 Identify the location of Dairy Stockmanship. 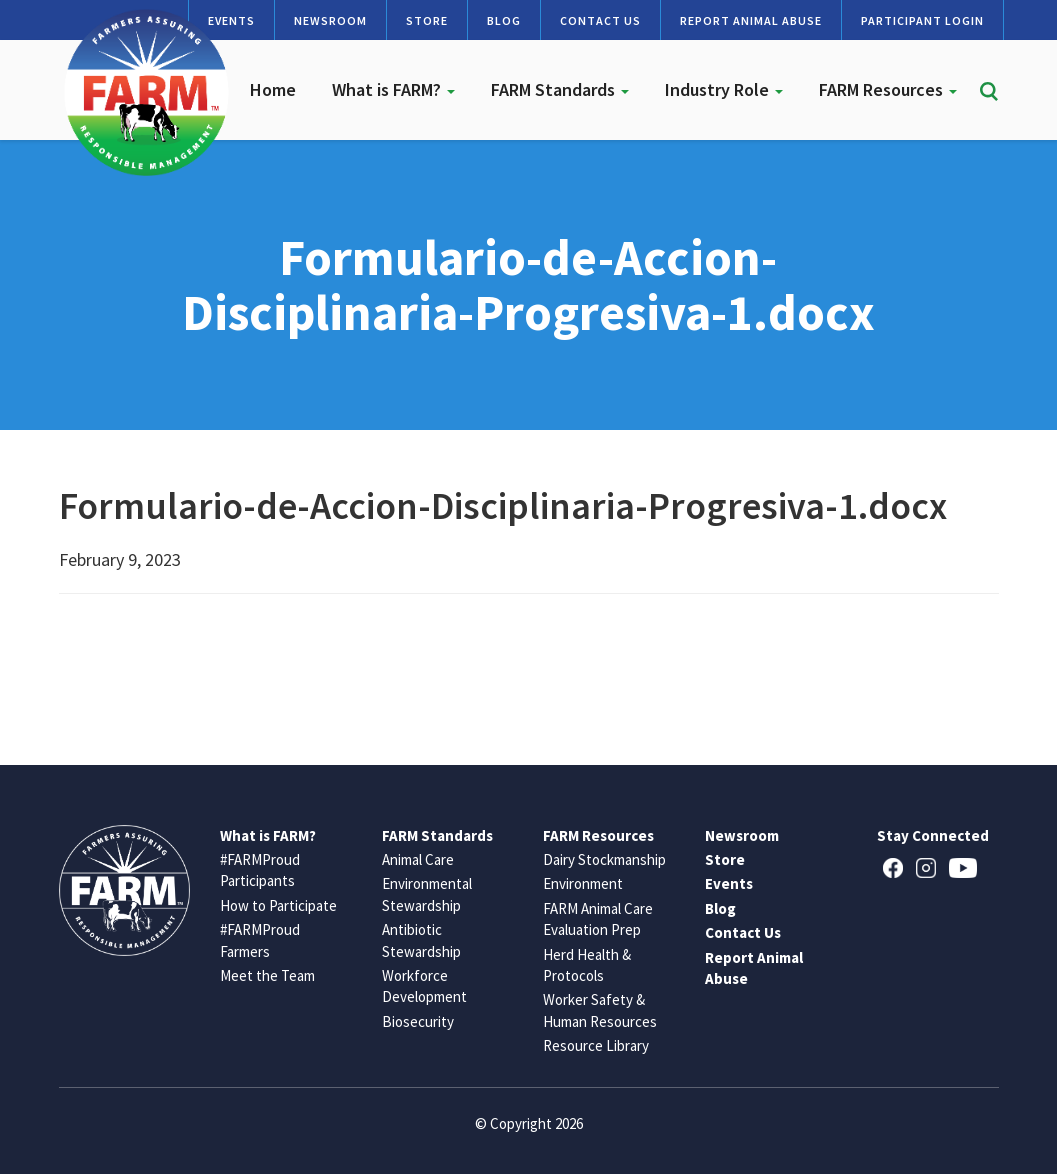
(604, 859).